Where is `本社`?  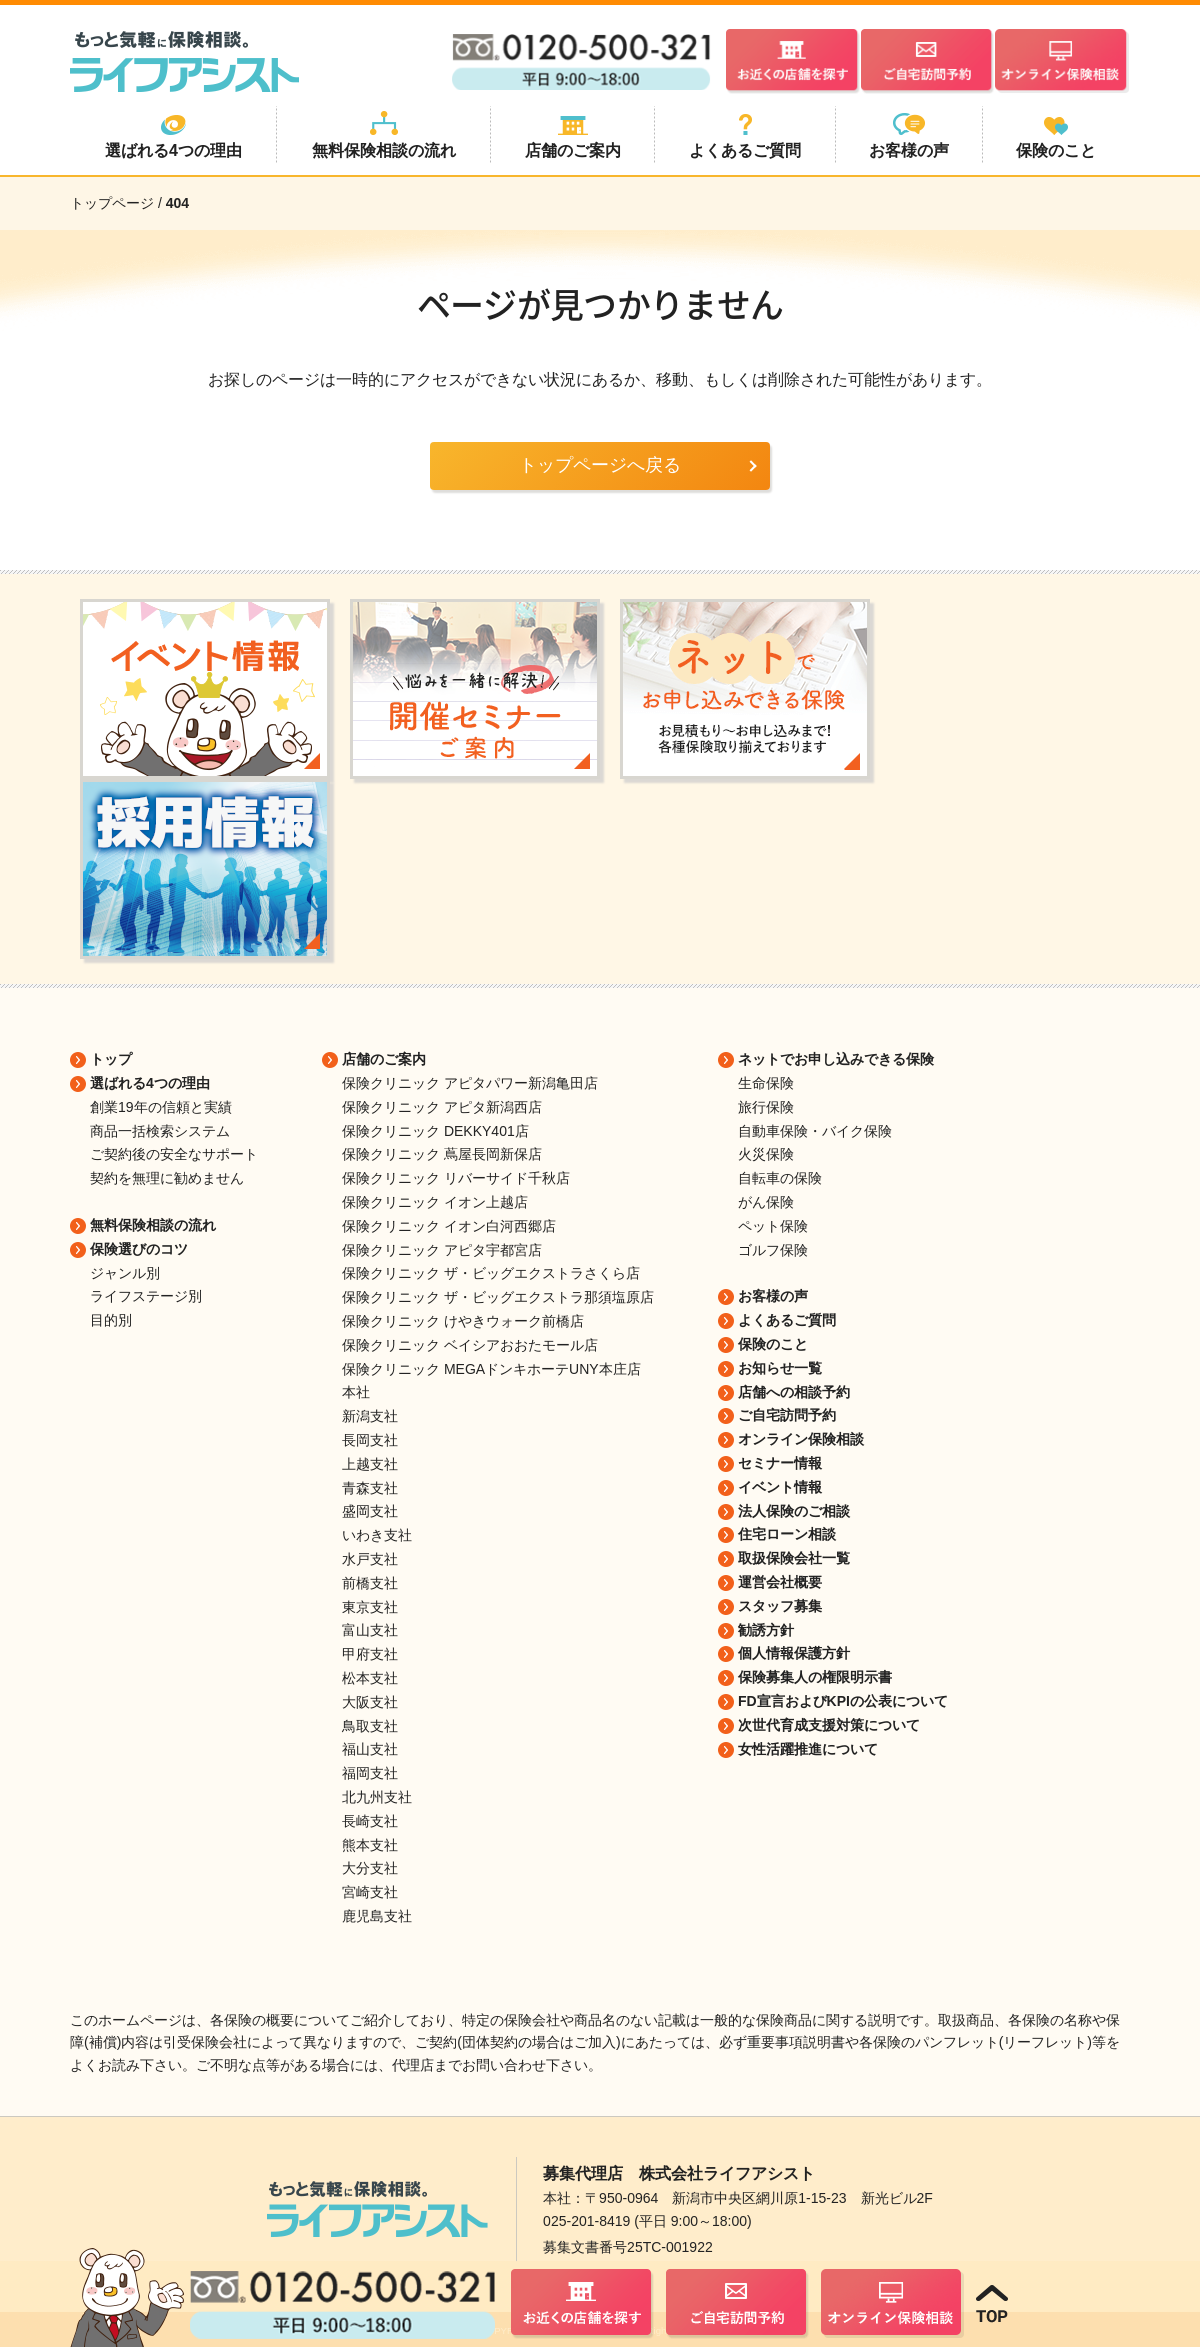 本社 is located at coordinates (356, 1392).